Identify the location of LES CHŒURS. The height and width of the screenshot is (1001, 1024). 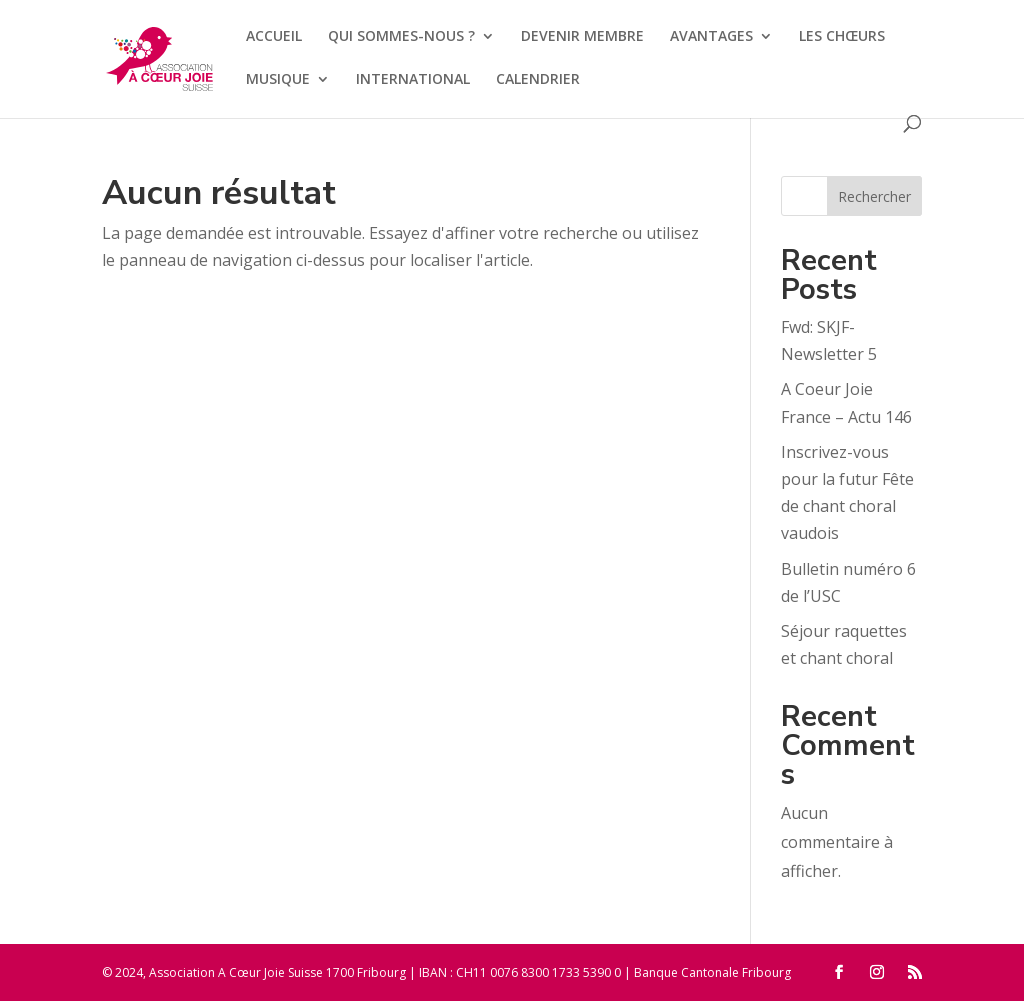
(842, 37).